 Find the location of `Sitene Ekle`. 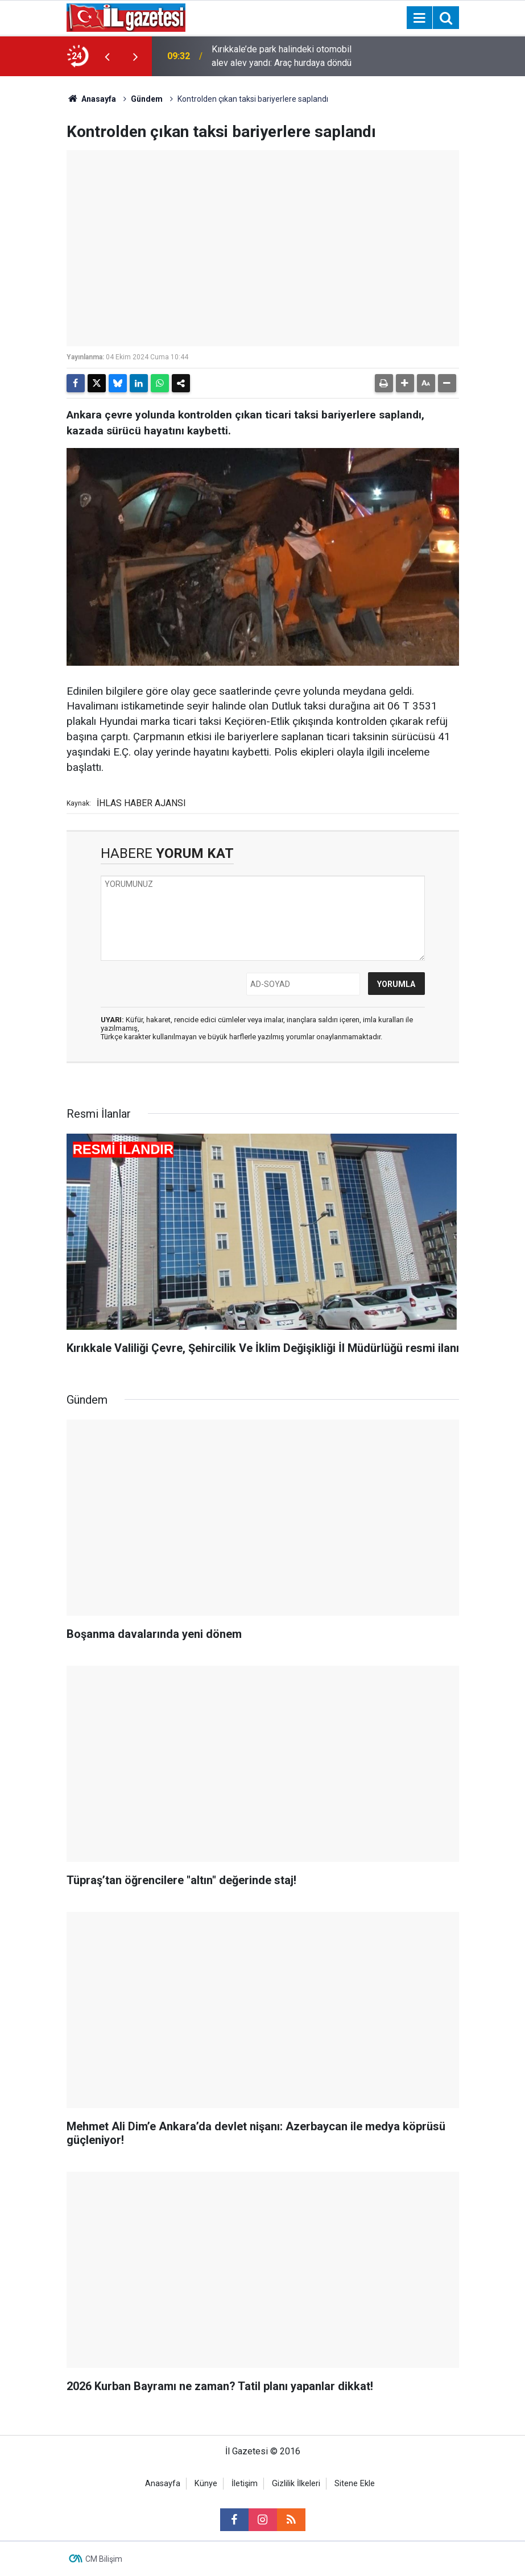

Sitene Ekle is located at coordinates (354, 2483).